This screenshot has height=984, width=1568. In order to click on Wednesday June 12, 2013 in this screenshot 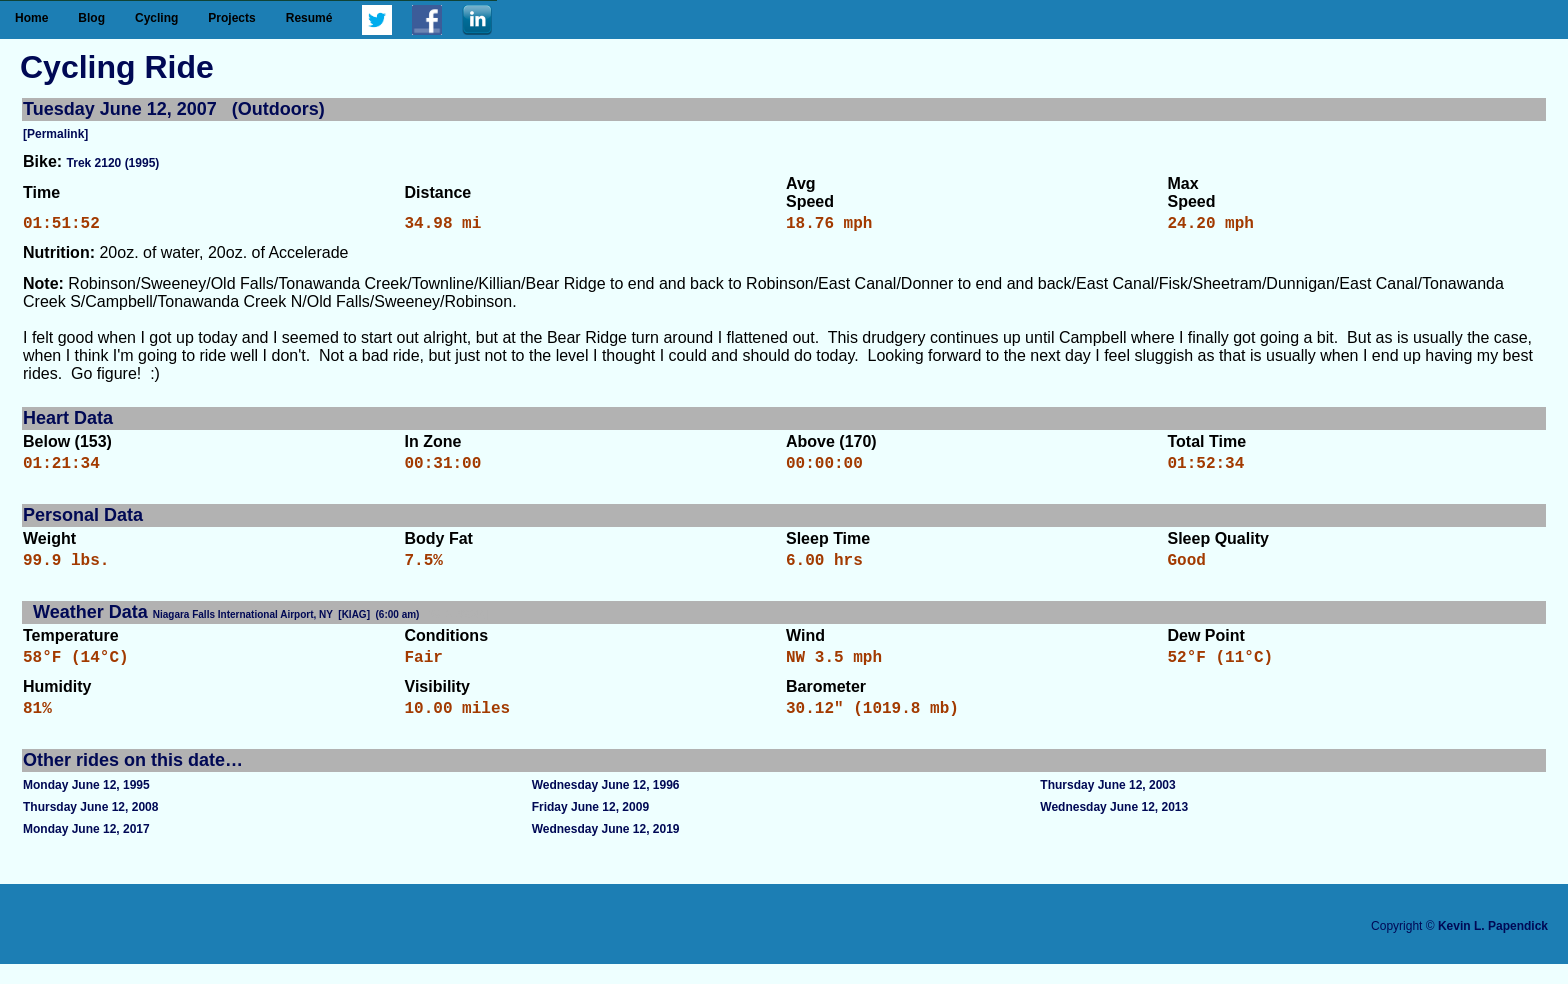, I will do `click(1114, 827)`.